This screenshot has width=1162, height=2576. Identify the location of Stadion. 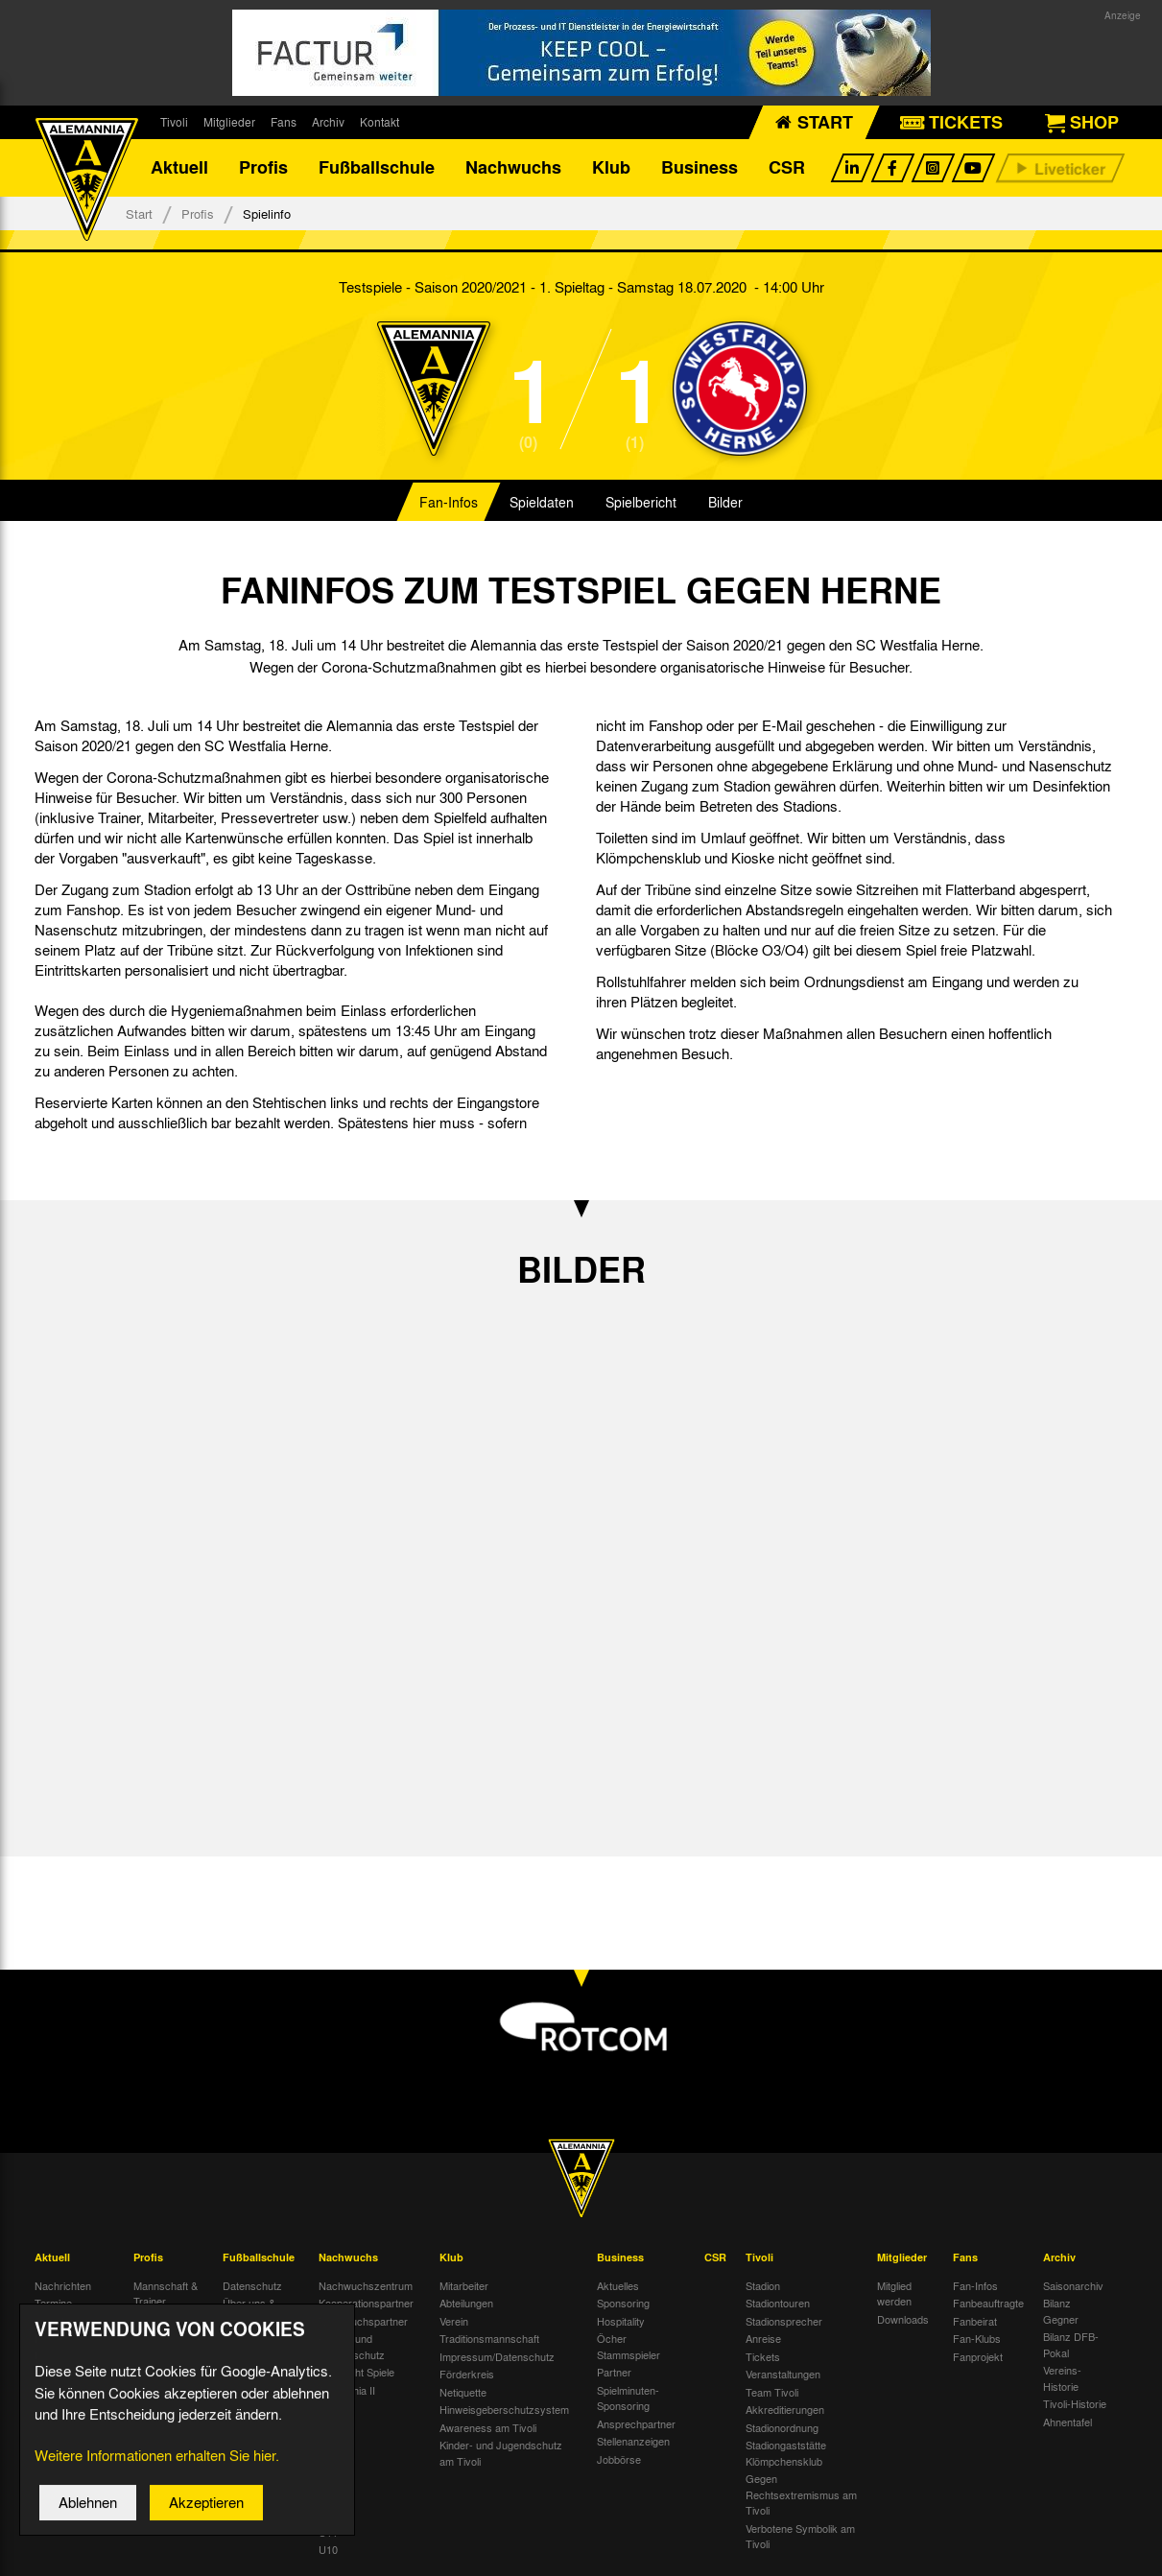
(763, 2285).